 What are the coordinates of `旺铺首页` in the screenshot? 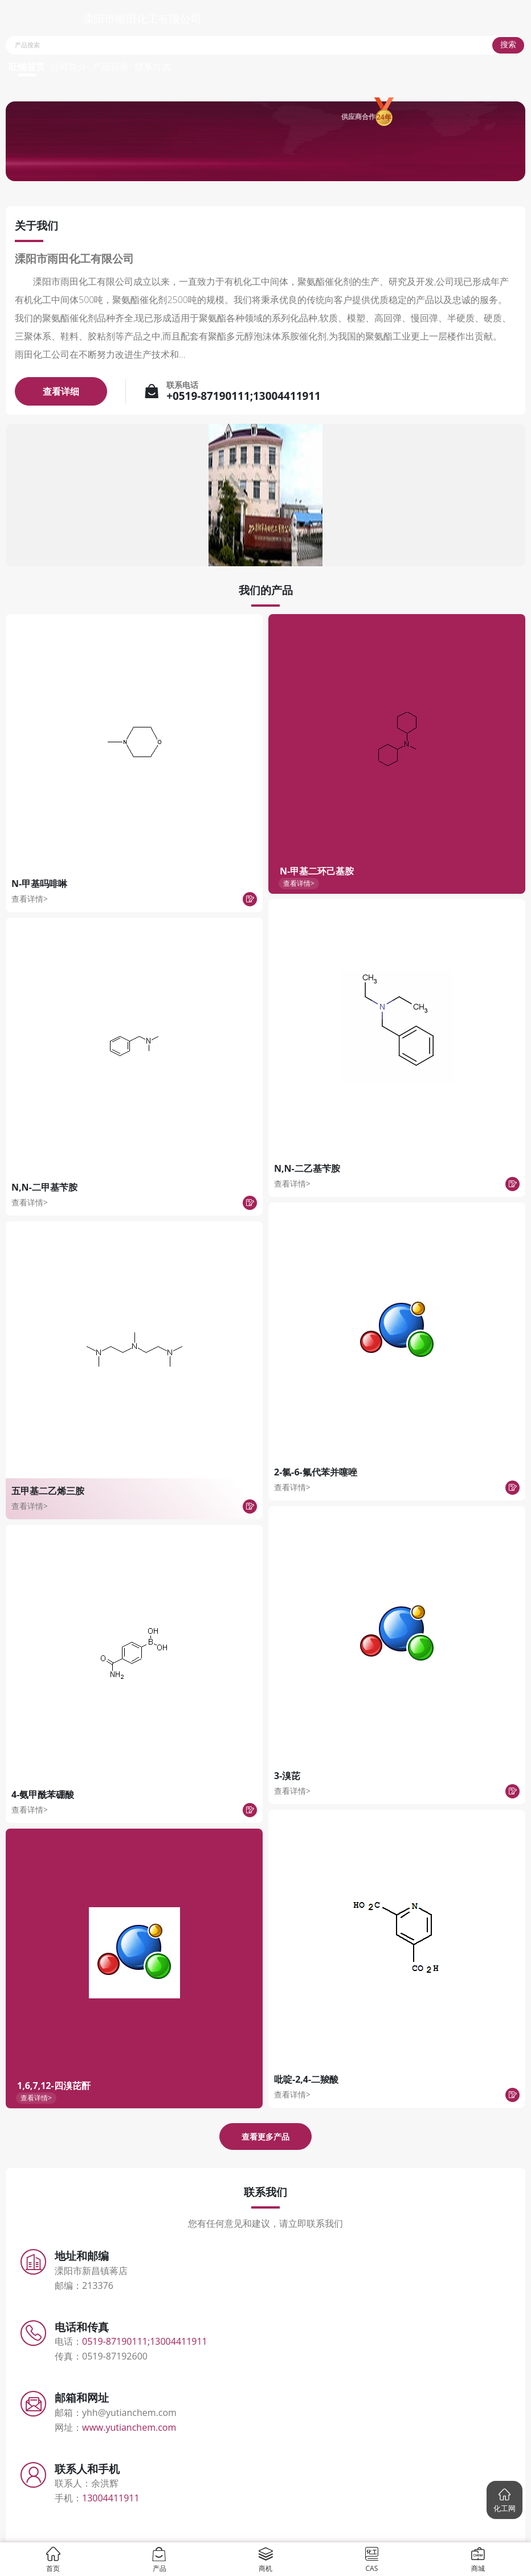 It's located at (27, 66).